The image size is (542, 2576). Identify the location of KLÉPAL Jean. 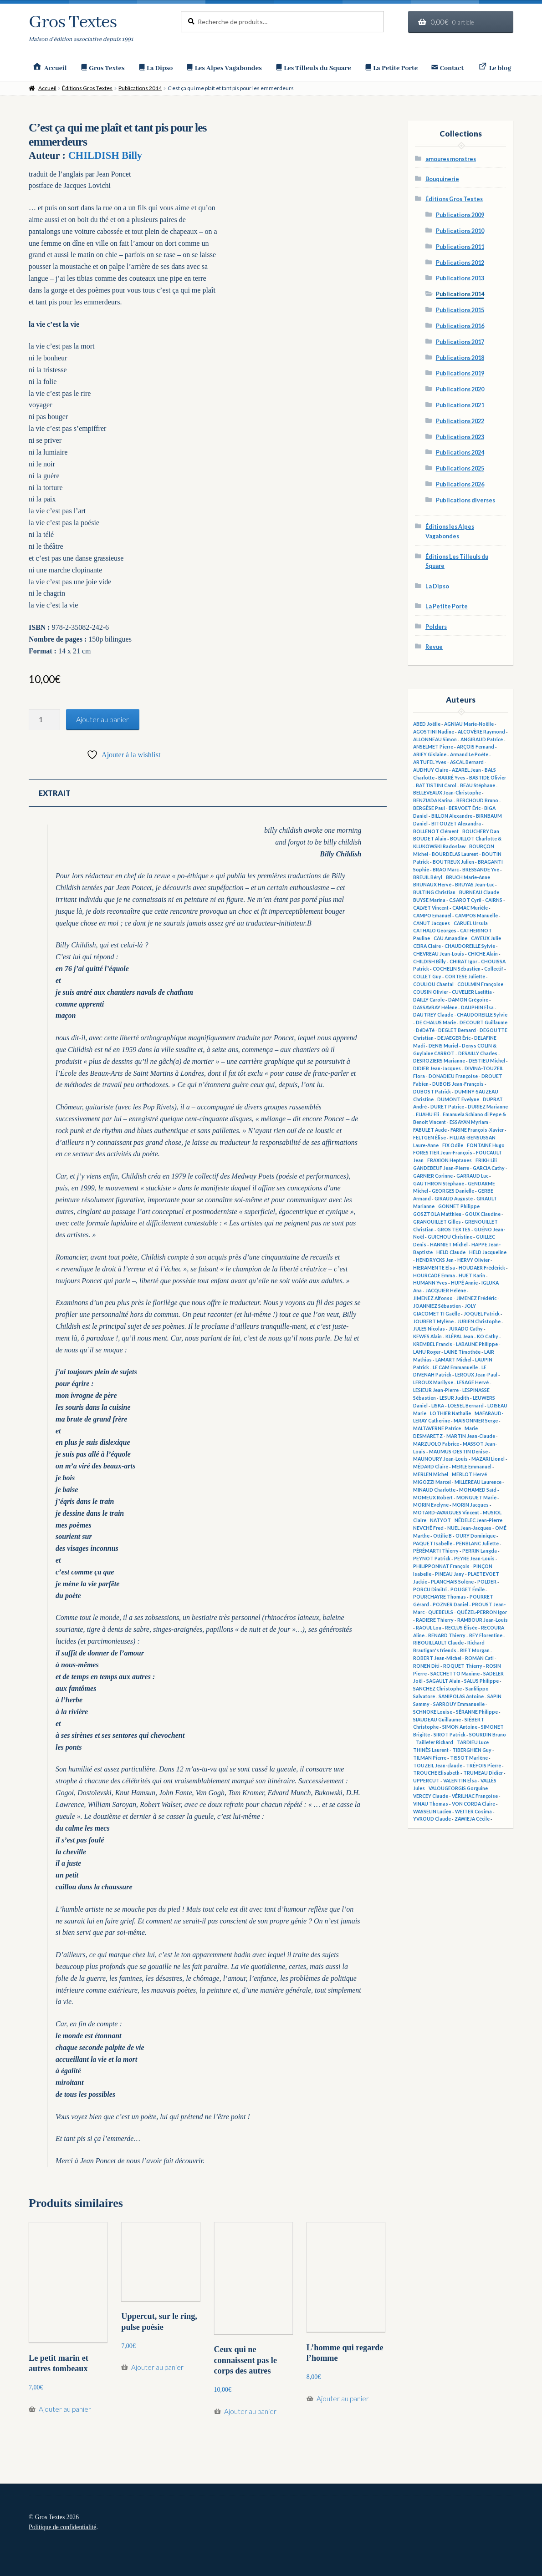
(459, 1336).